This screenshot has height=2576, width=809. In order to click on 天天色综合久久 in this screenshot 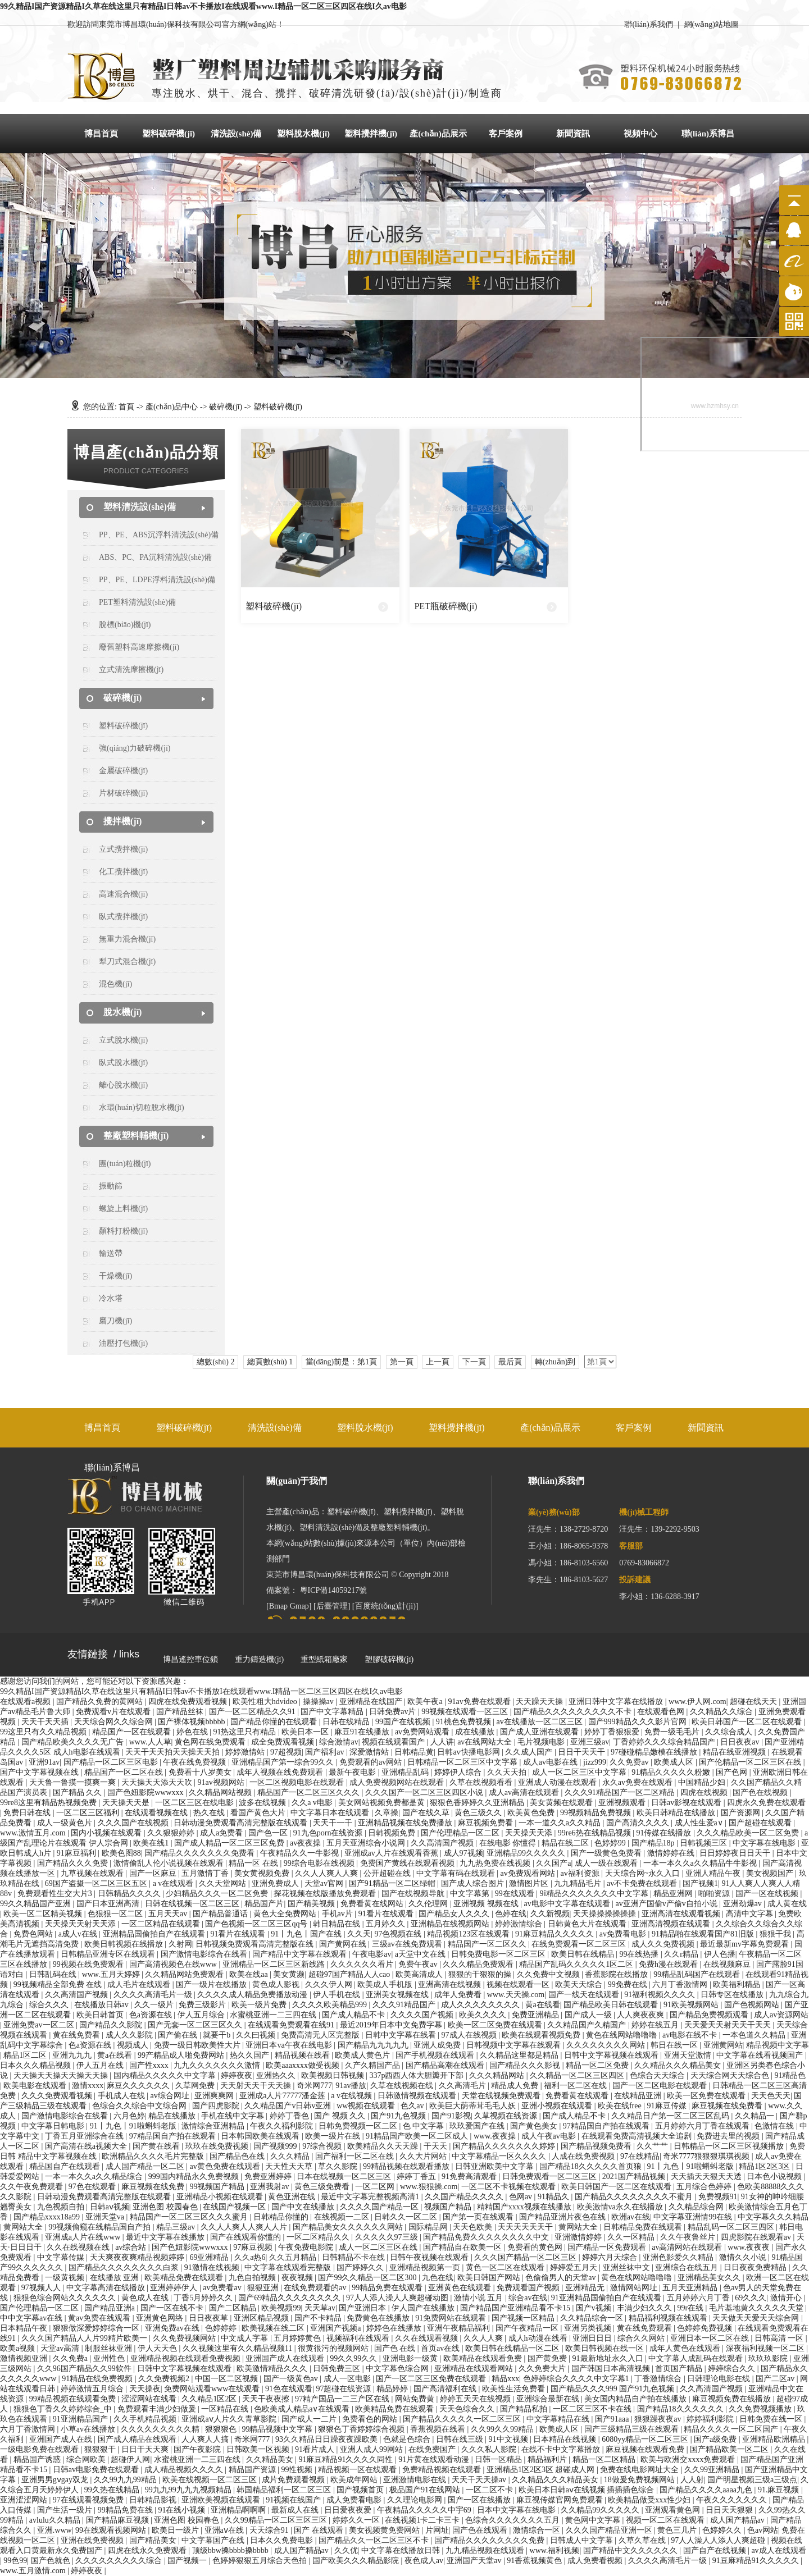, I will do `click(468, 2409)`.